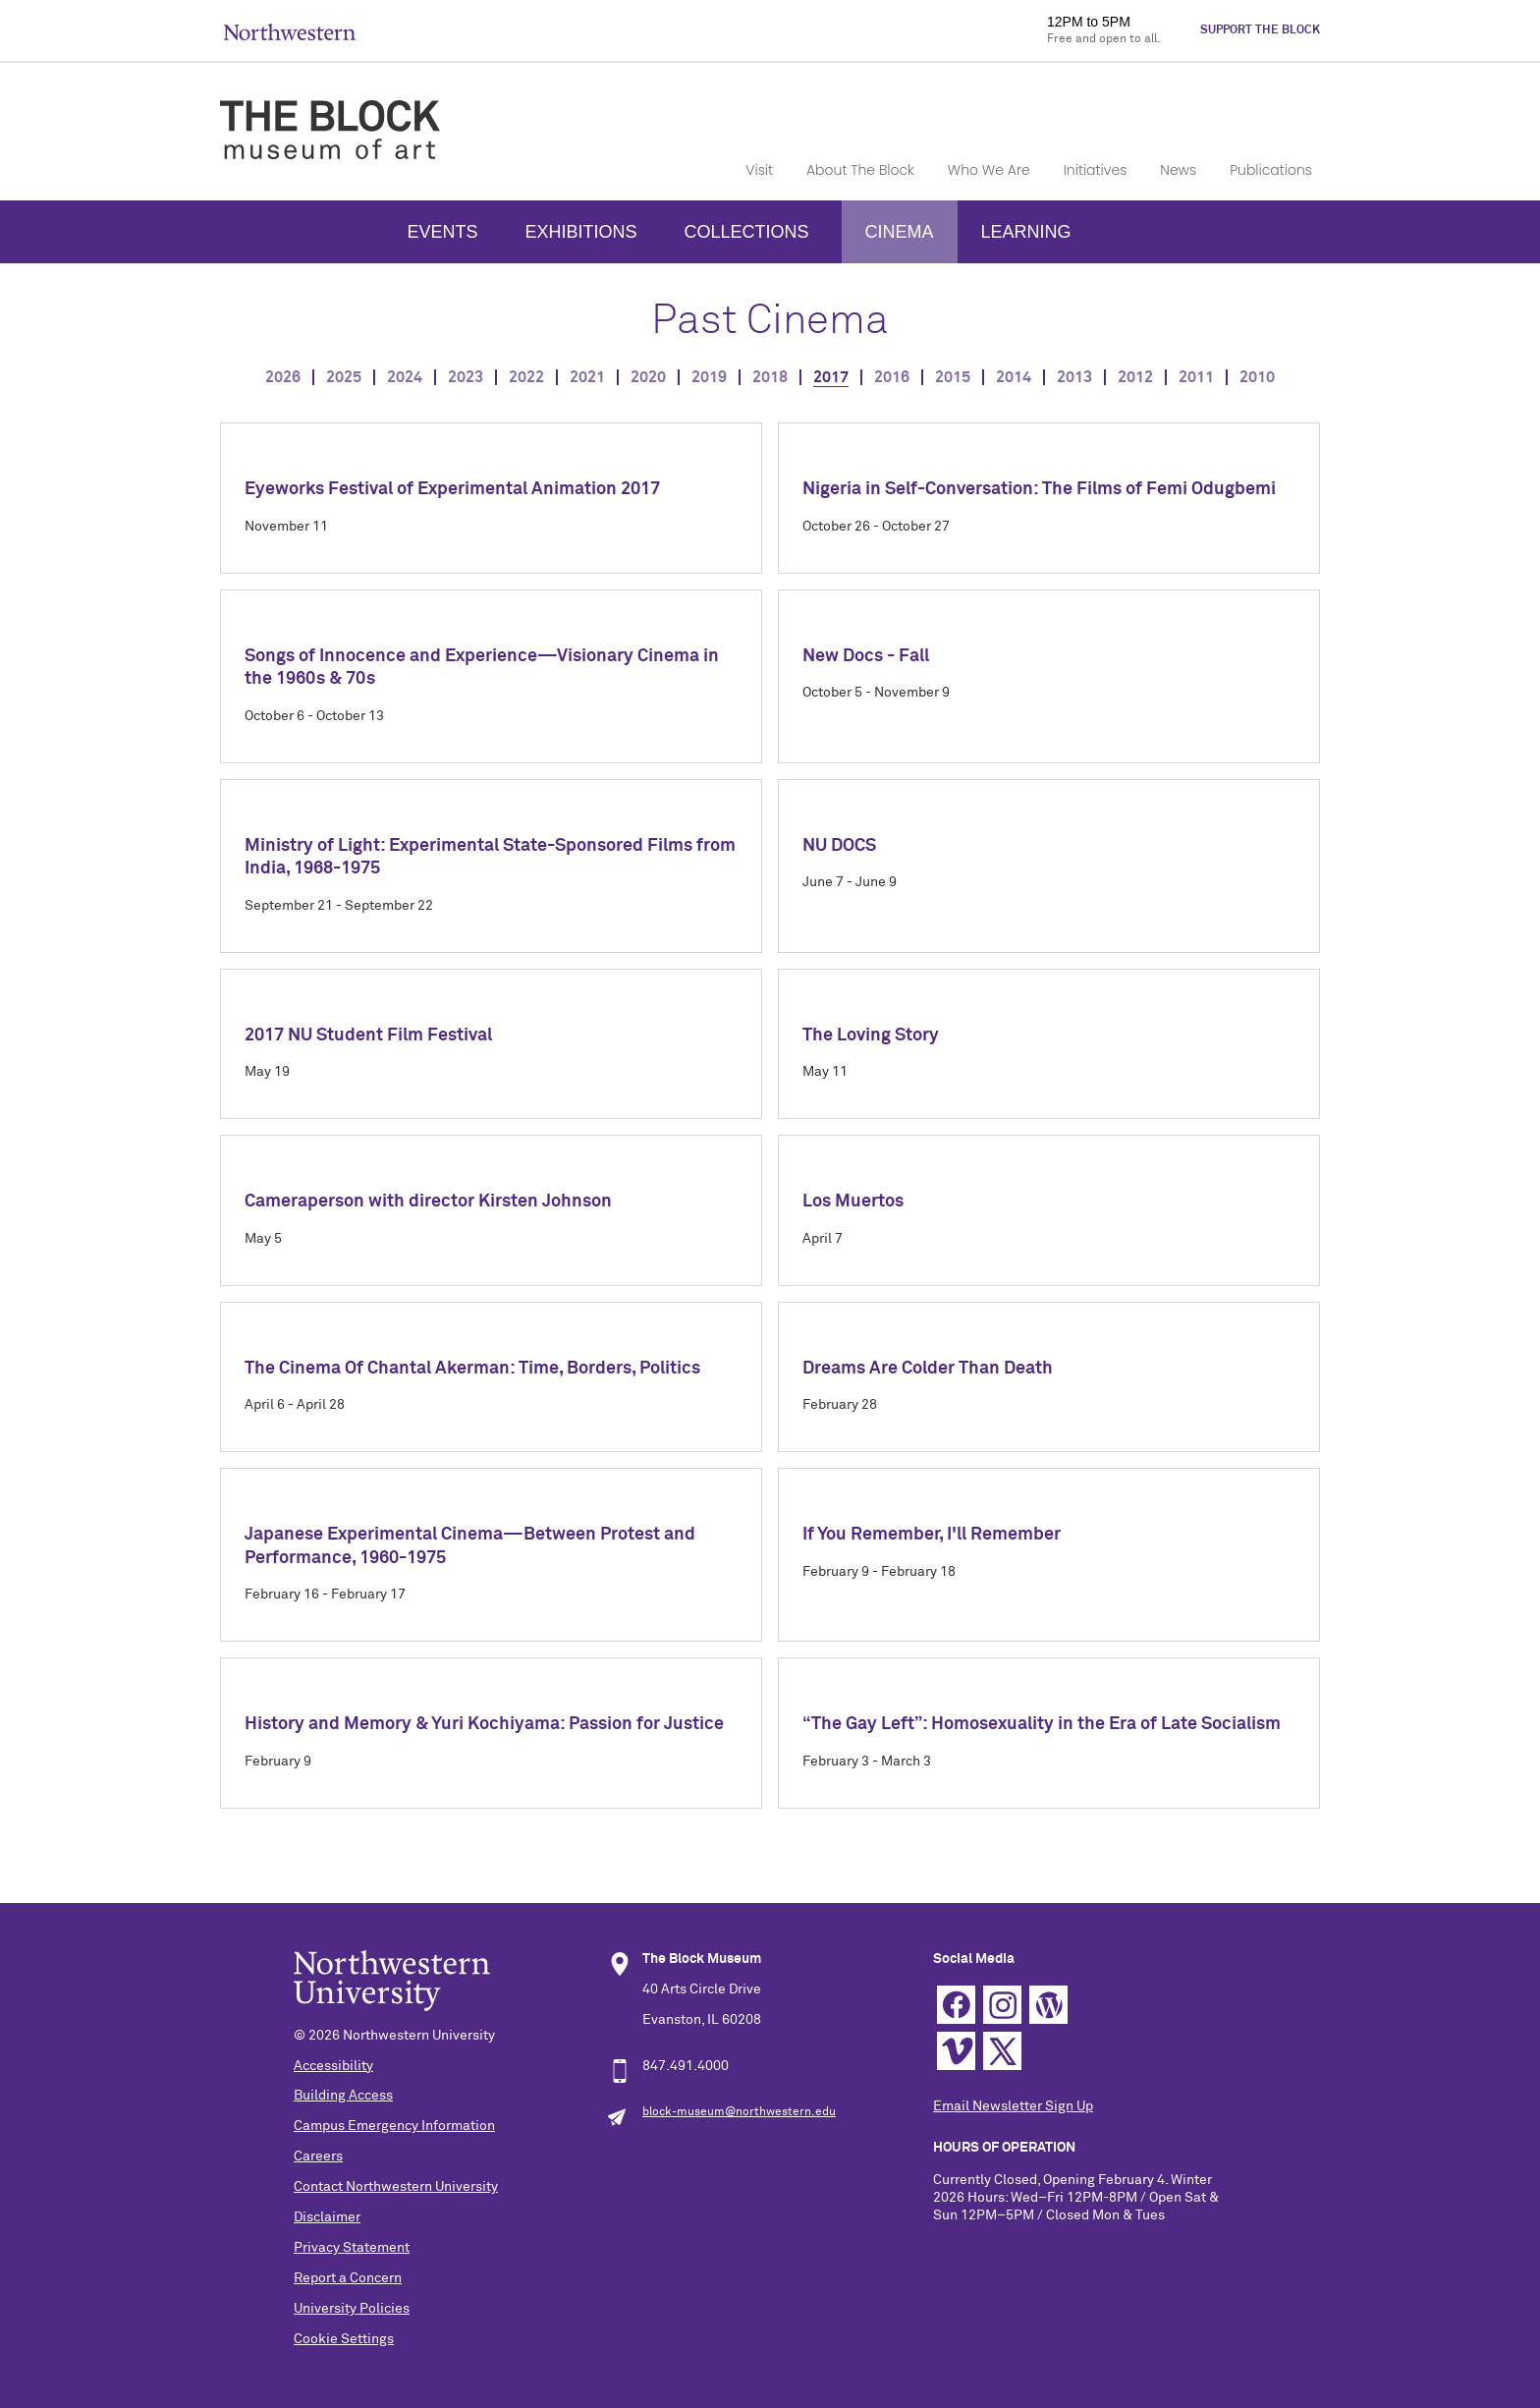  What do you see at coordinates (1135, 377) in the screenshot?
I see `2012` at bounding box center [1135, 377].